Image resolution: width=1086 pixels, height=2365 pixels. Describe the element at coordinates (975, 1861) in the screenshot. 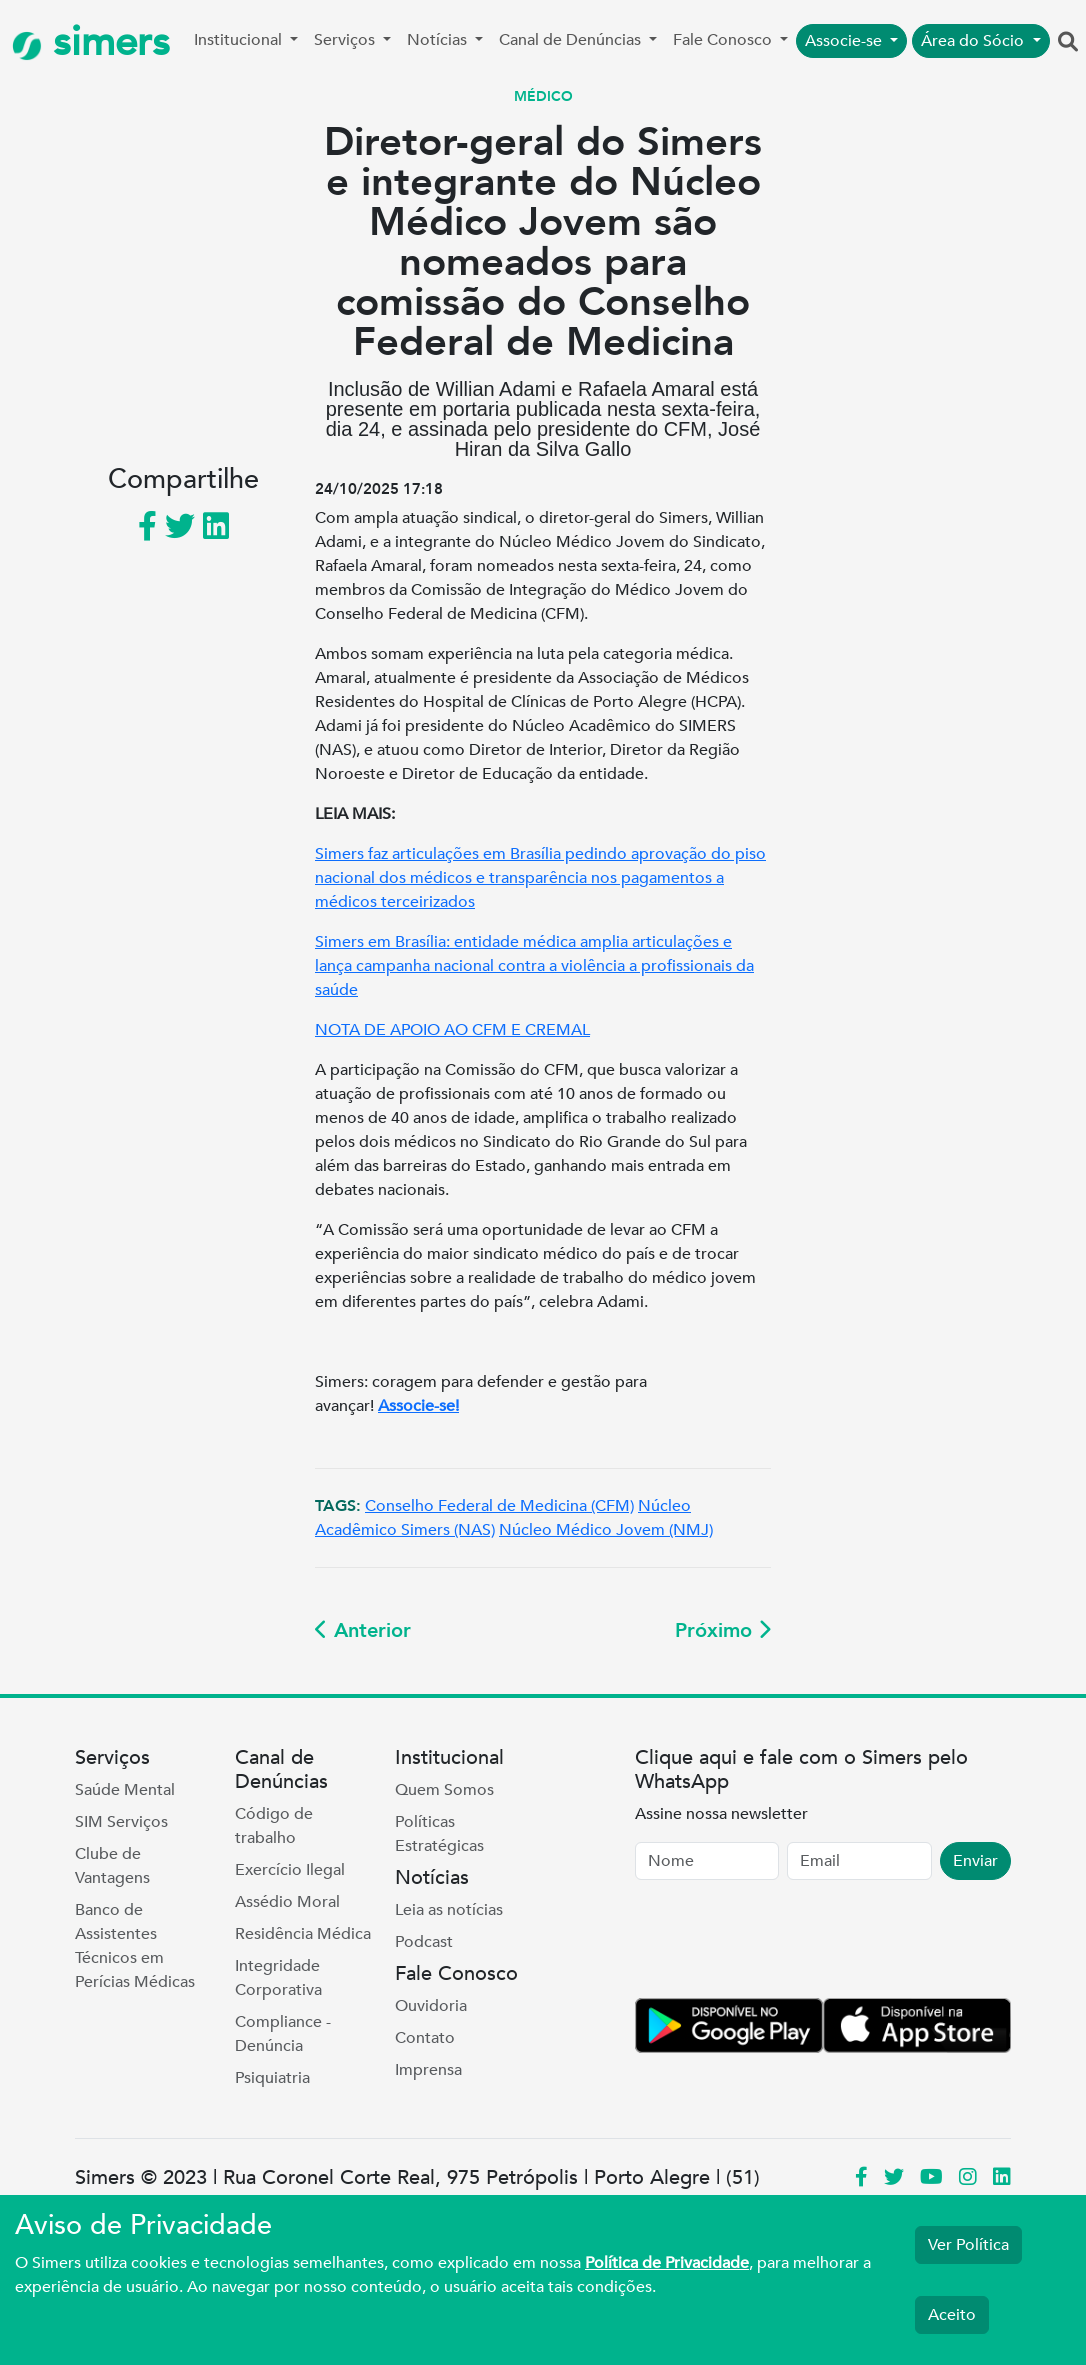

I see `Enviar` at that location.